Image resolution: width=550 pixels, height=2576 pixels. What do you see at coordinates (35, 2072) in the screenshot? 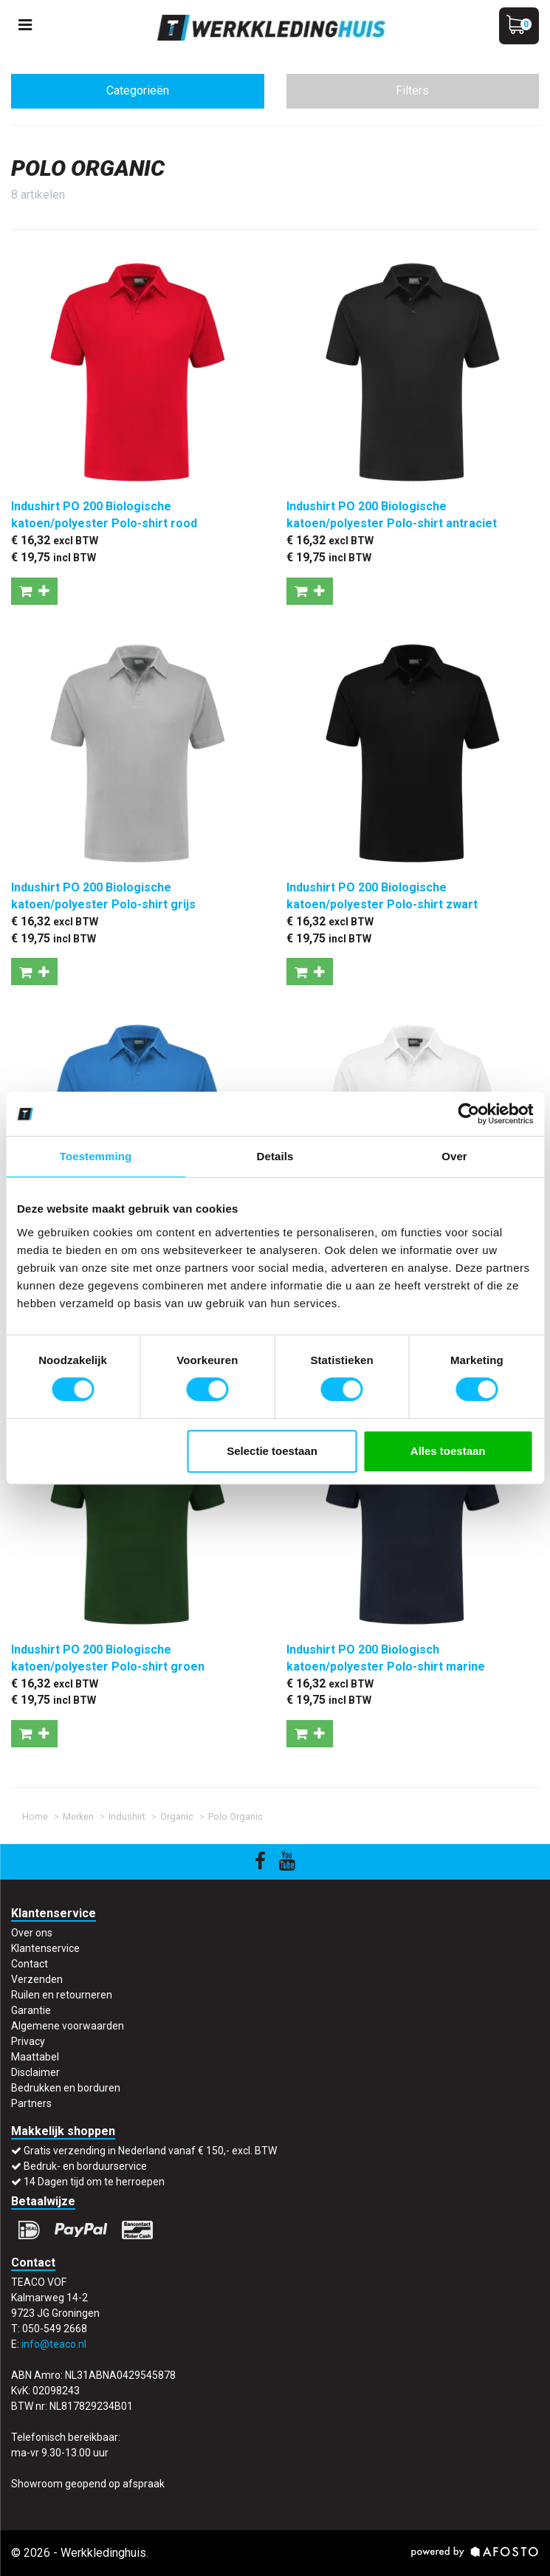
I see `Disclaimer` at bounding box center [35, 2072].